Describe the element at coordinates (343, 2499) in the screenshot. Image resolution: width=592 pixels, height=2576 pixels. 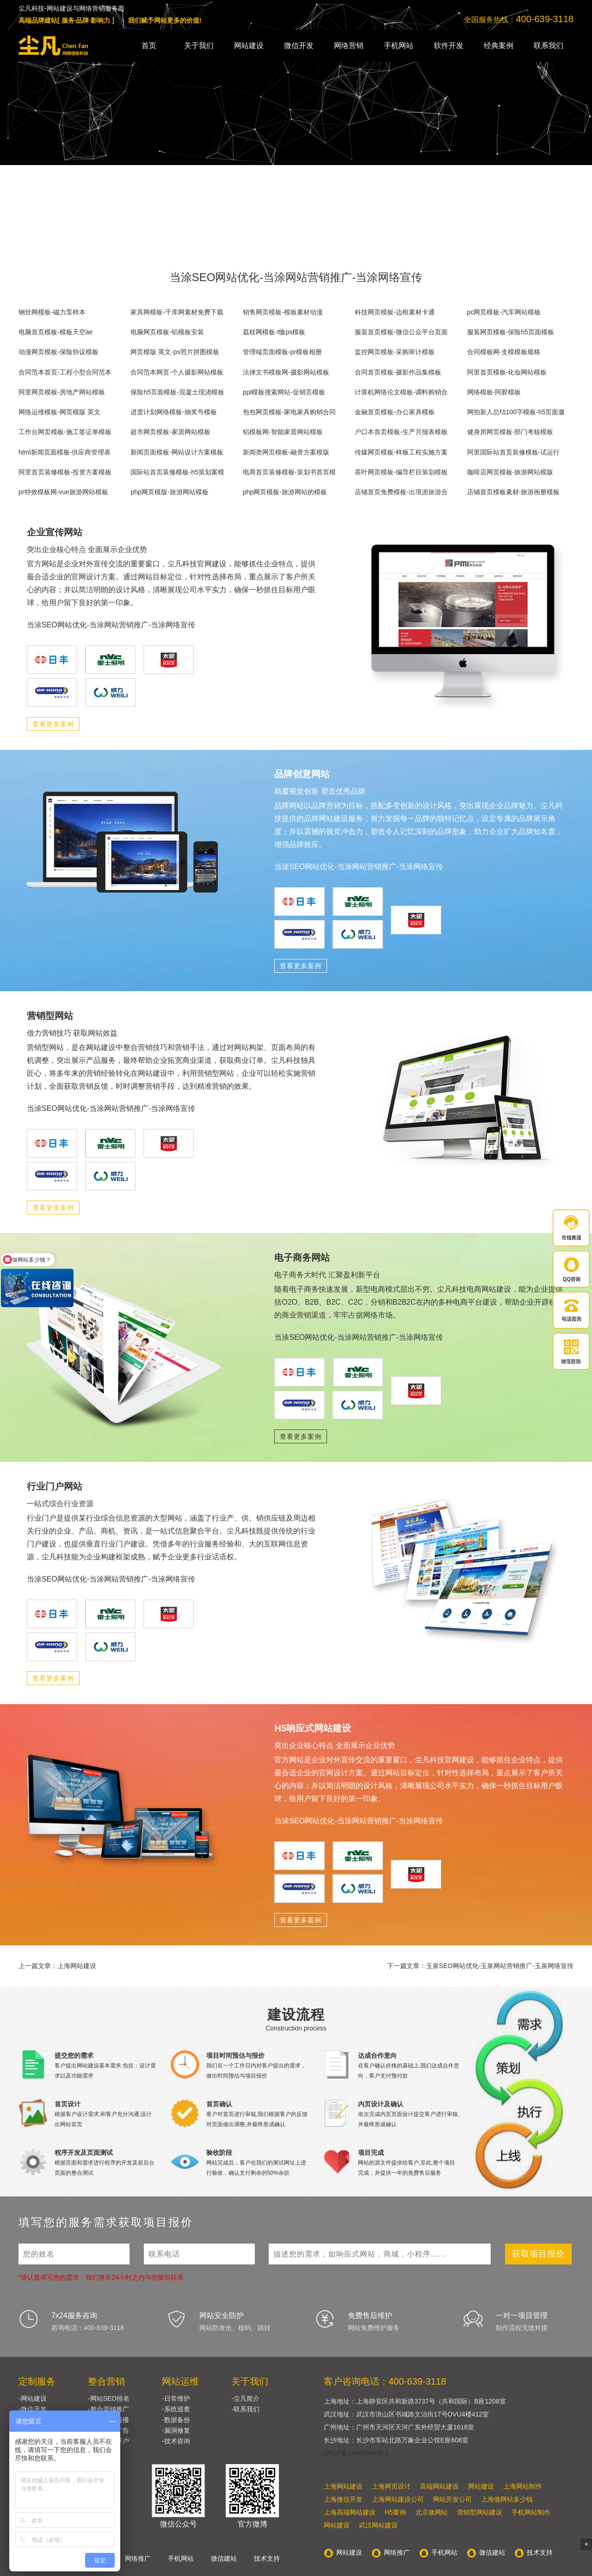
I see `上海微信开发` at that location.